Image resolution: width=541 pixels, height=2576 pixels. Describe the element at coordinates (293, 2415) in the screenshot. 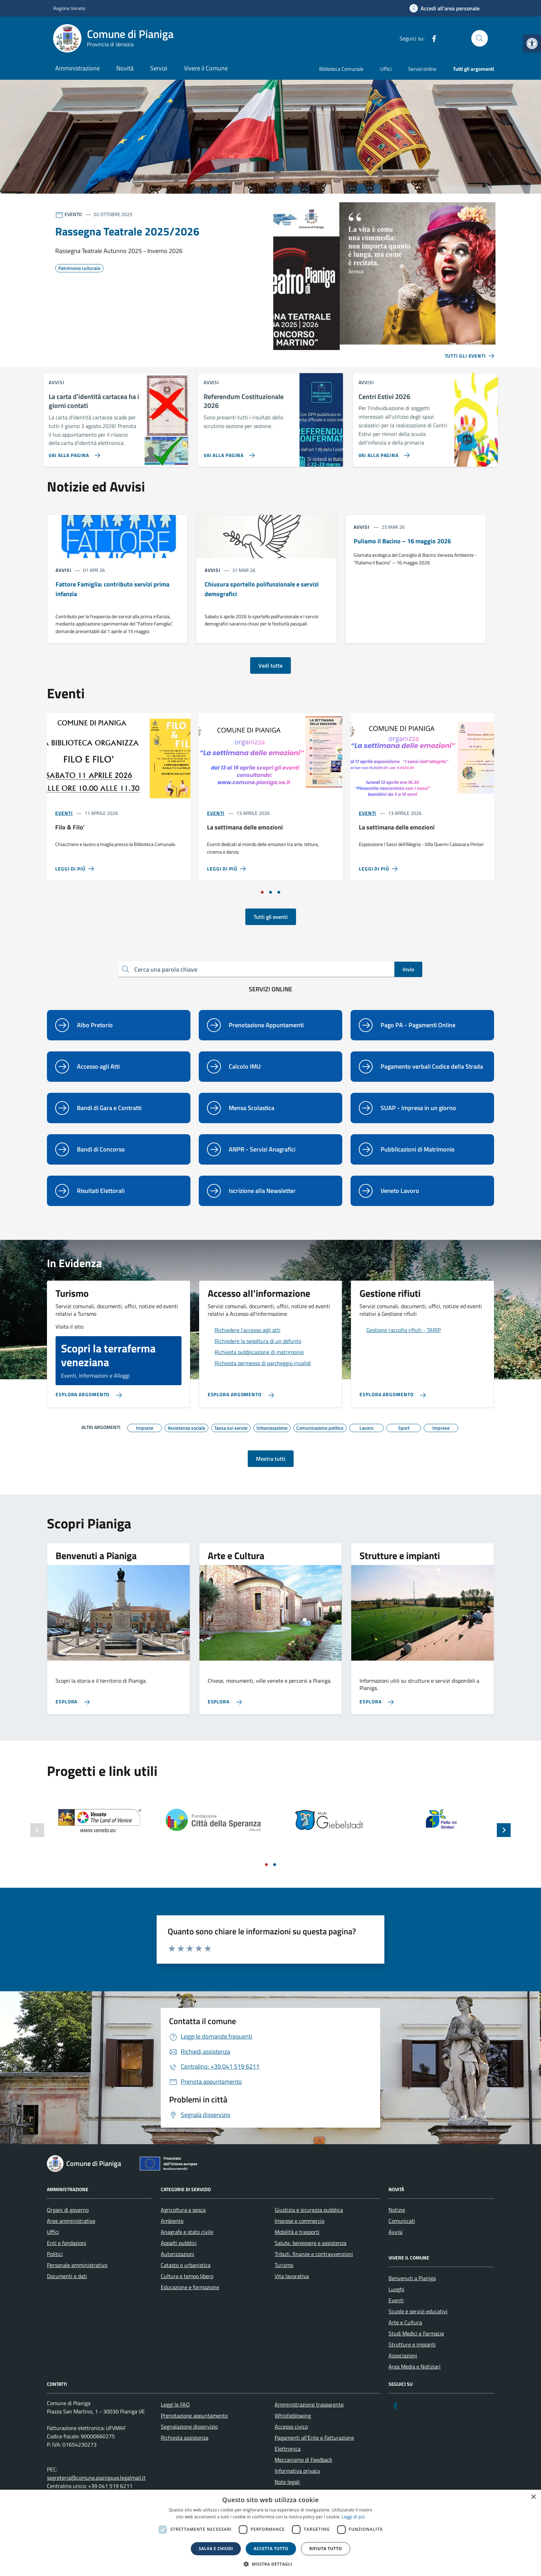

I see `Whistleblowing [link]` at that location.